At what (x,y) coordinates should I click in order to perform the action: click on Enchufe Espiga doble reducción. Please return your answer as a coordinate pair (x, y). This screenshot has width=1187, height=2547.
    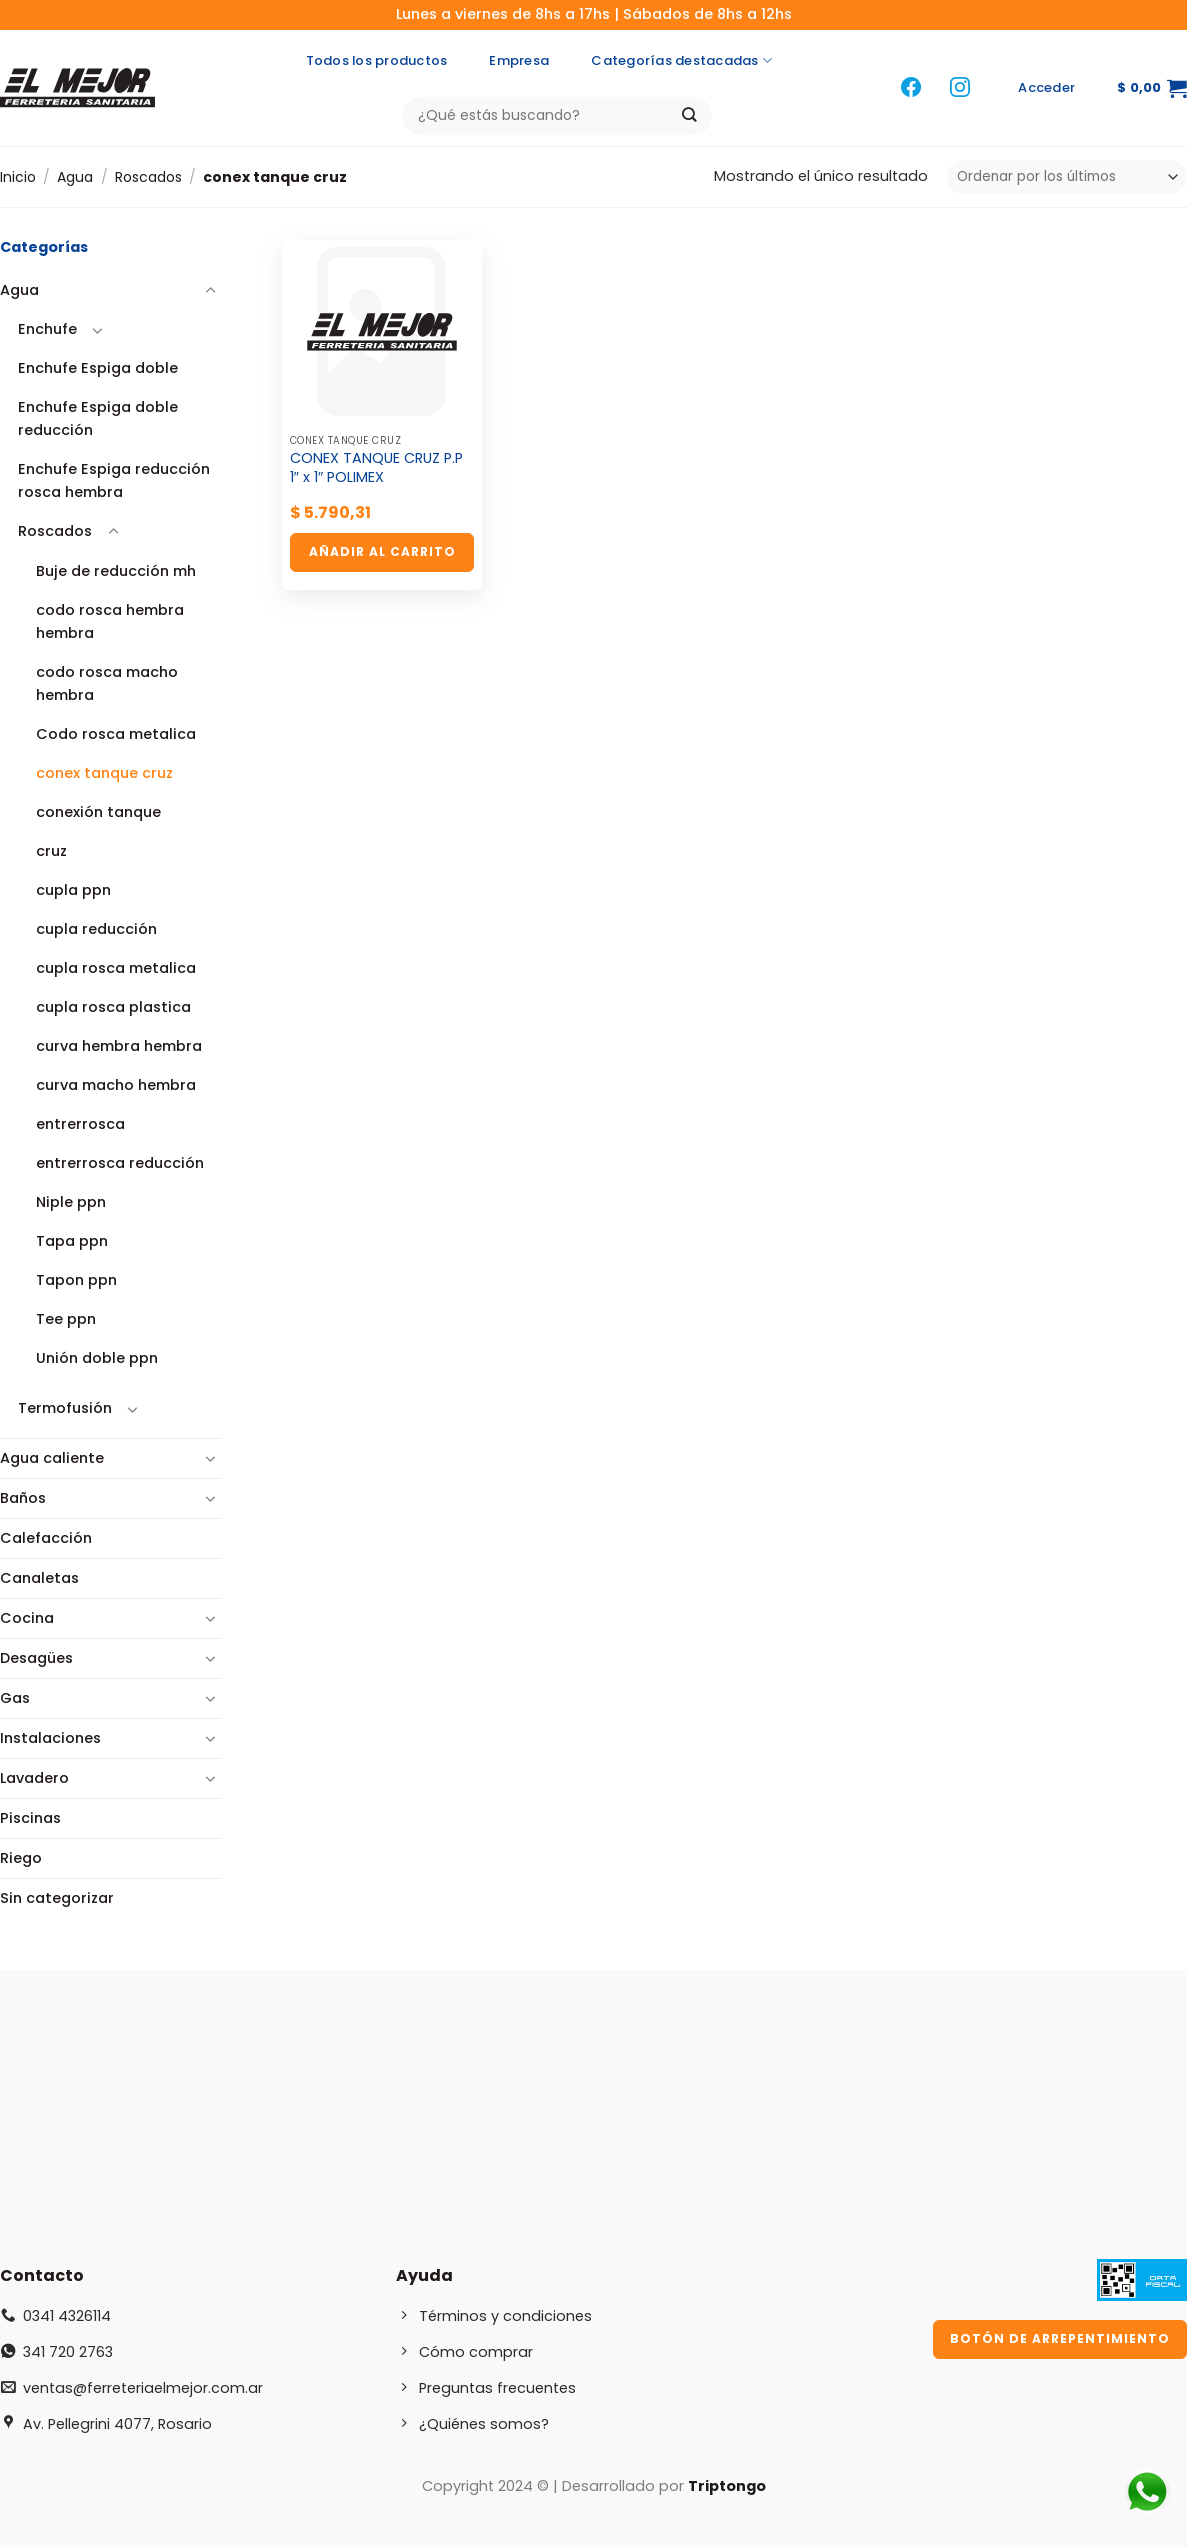
    Looking at the image, I should click on (98, 418).